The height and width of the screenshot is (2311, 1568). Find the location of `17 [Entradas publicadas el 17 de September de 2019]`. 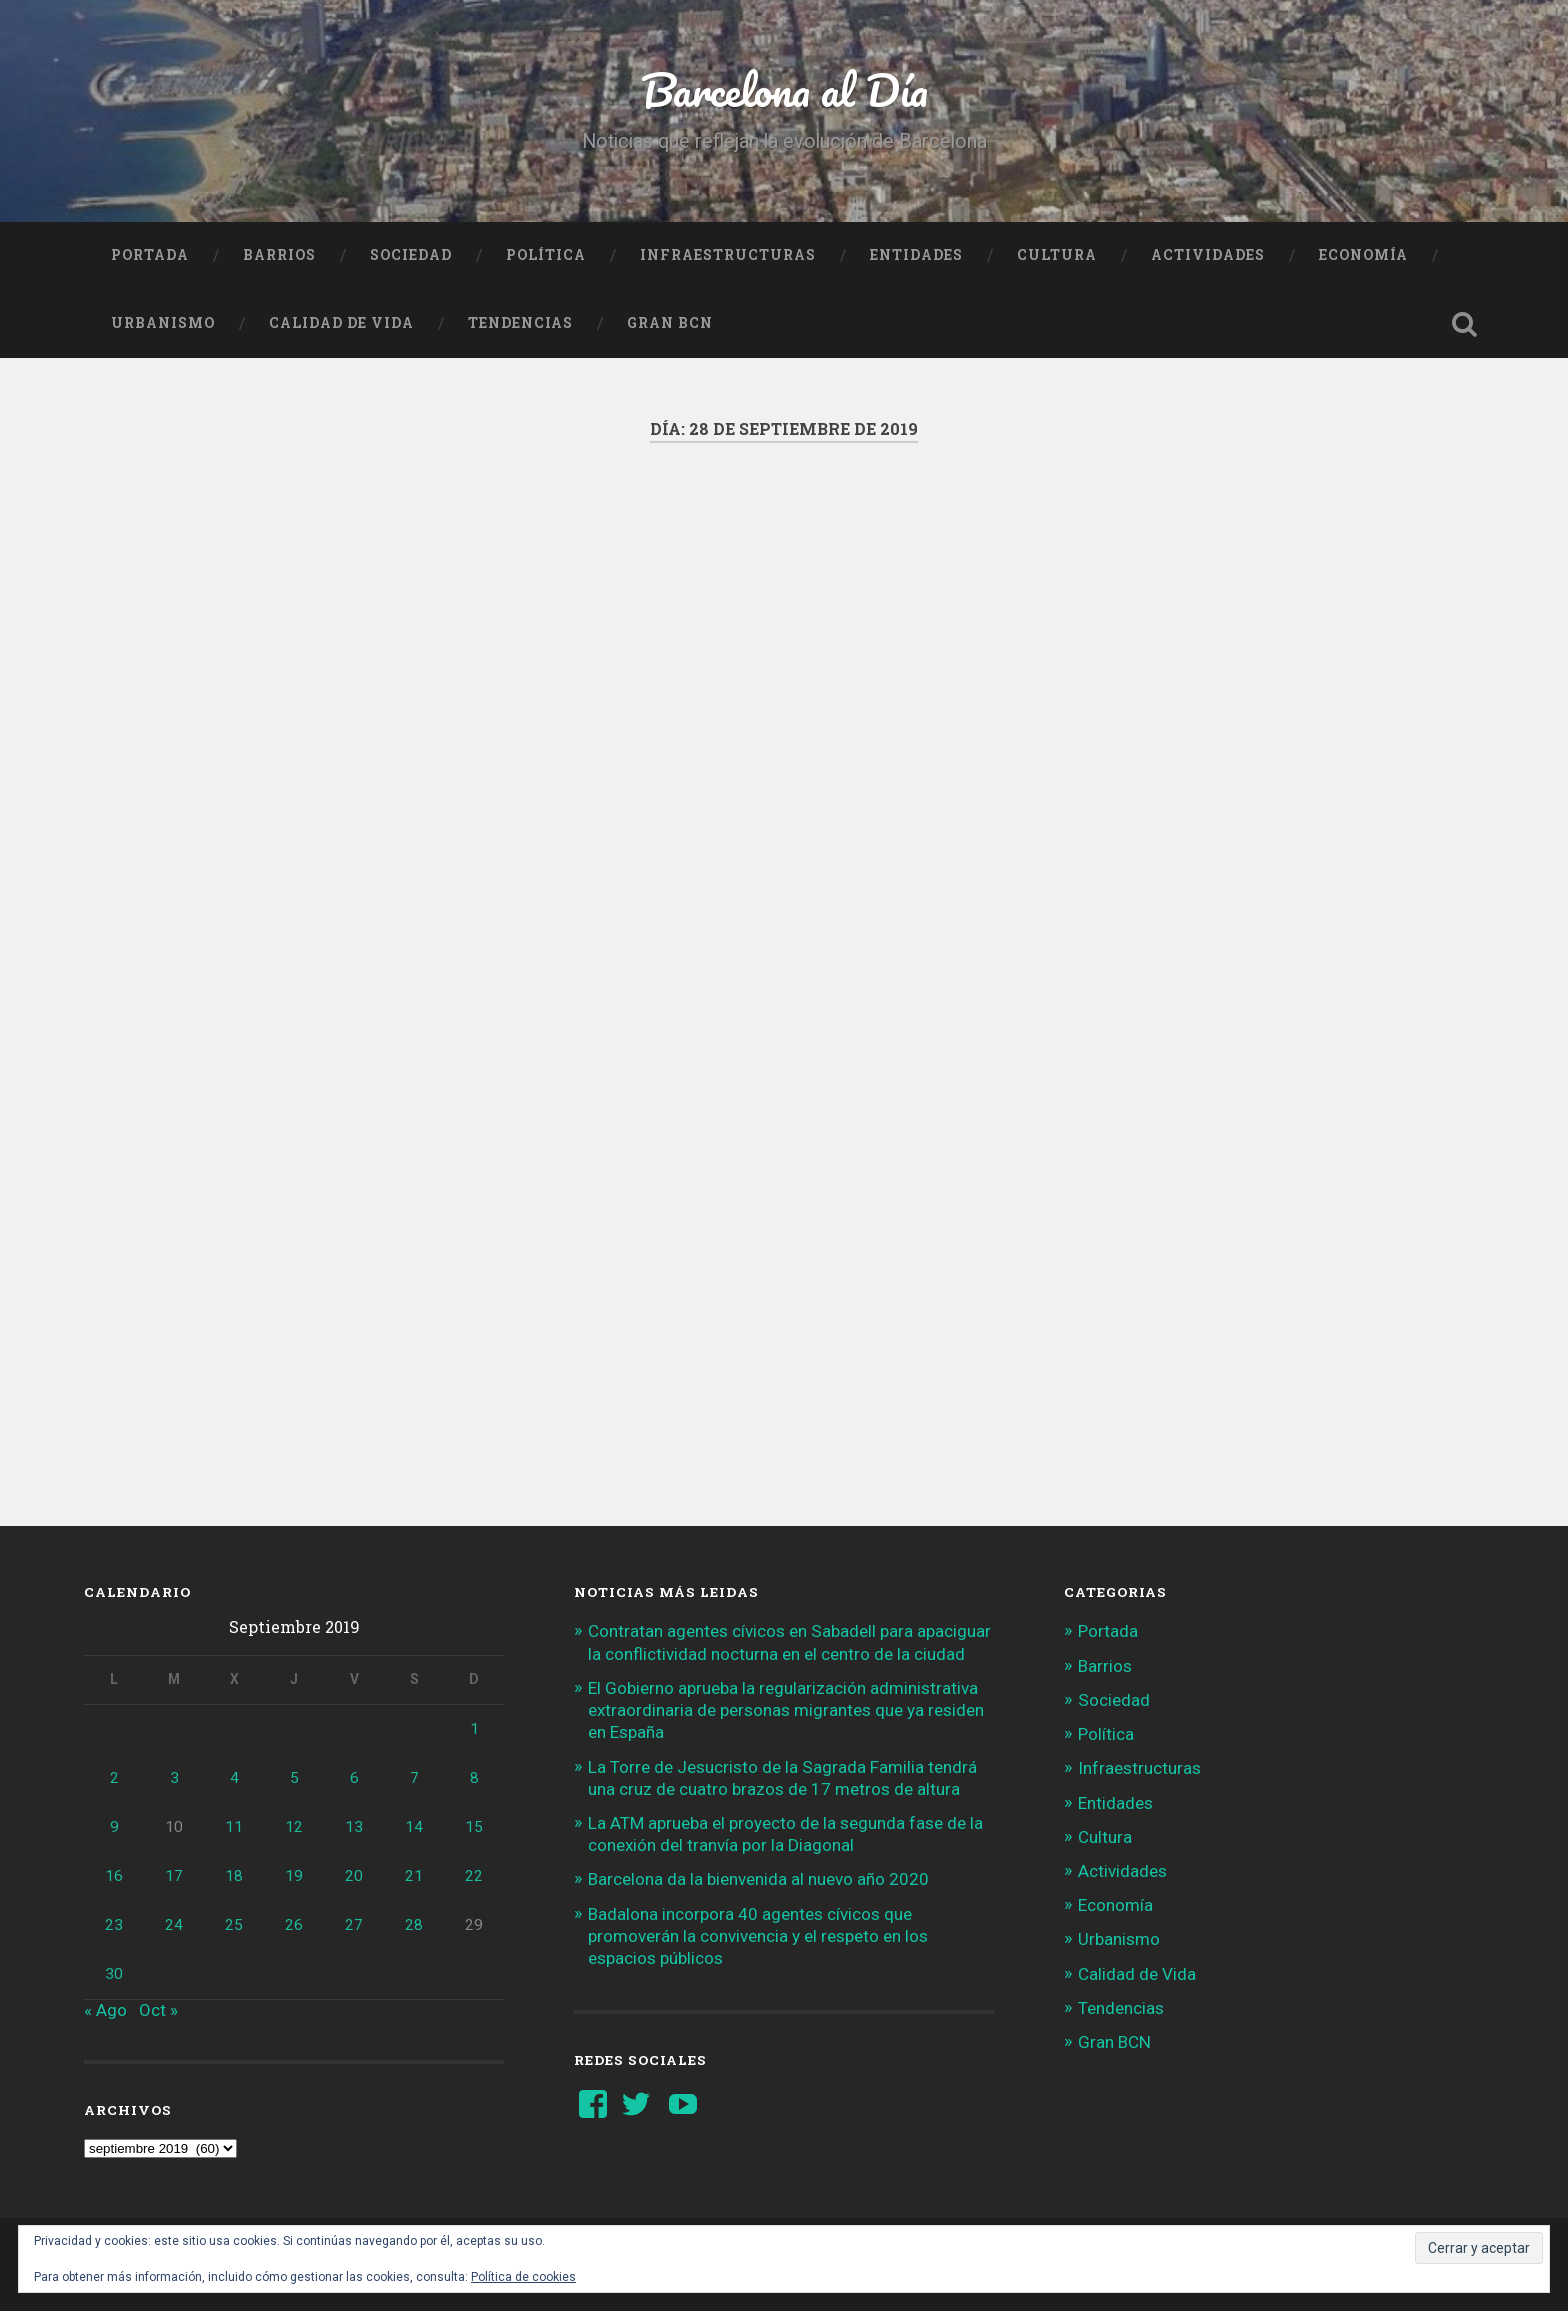

17 [Entradas publicadas el 17 de September de 2019] is located at coordinates (174, 1876).